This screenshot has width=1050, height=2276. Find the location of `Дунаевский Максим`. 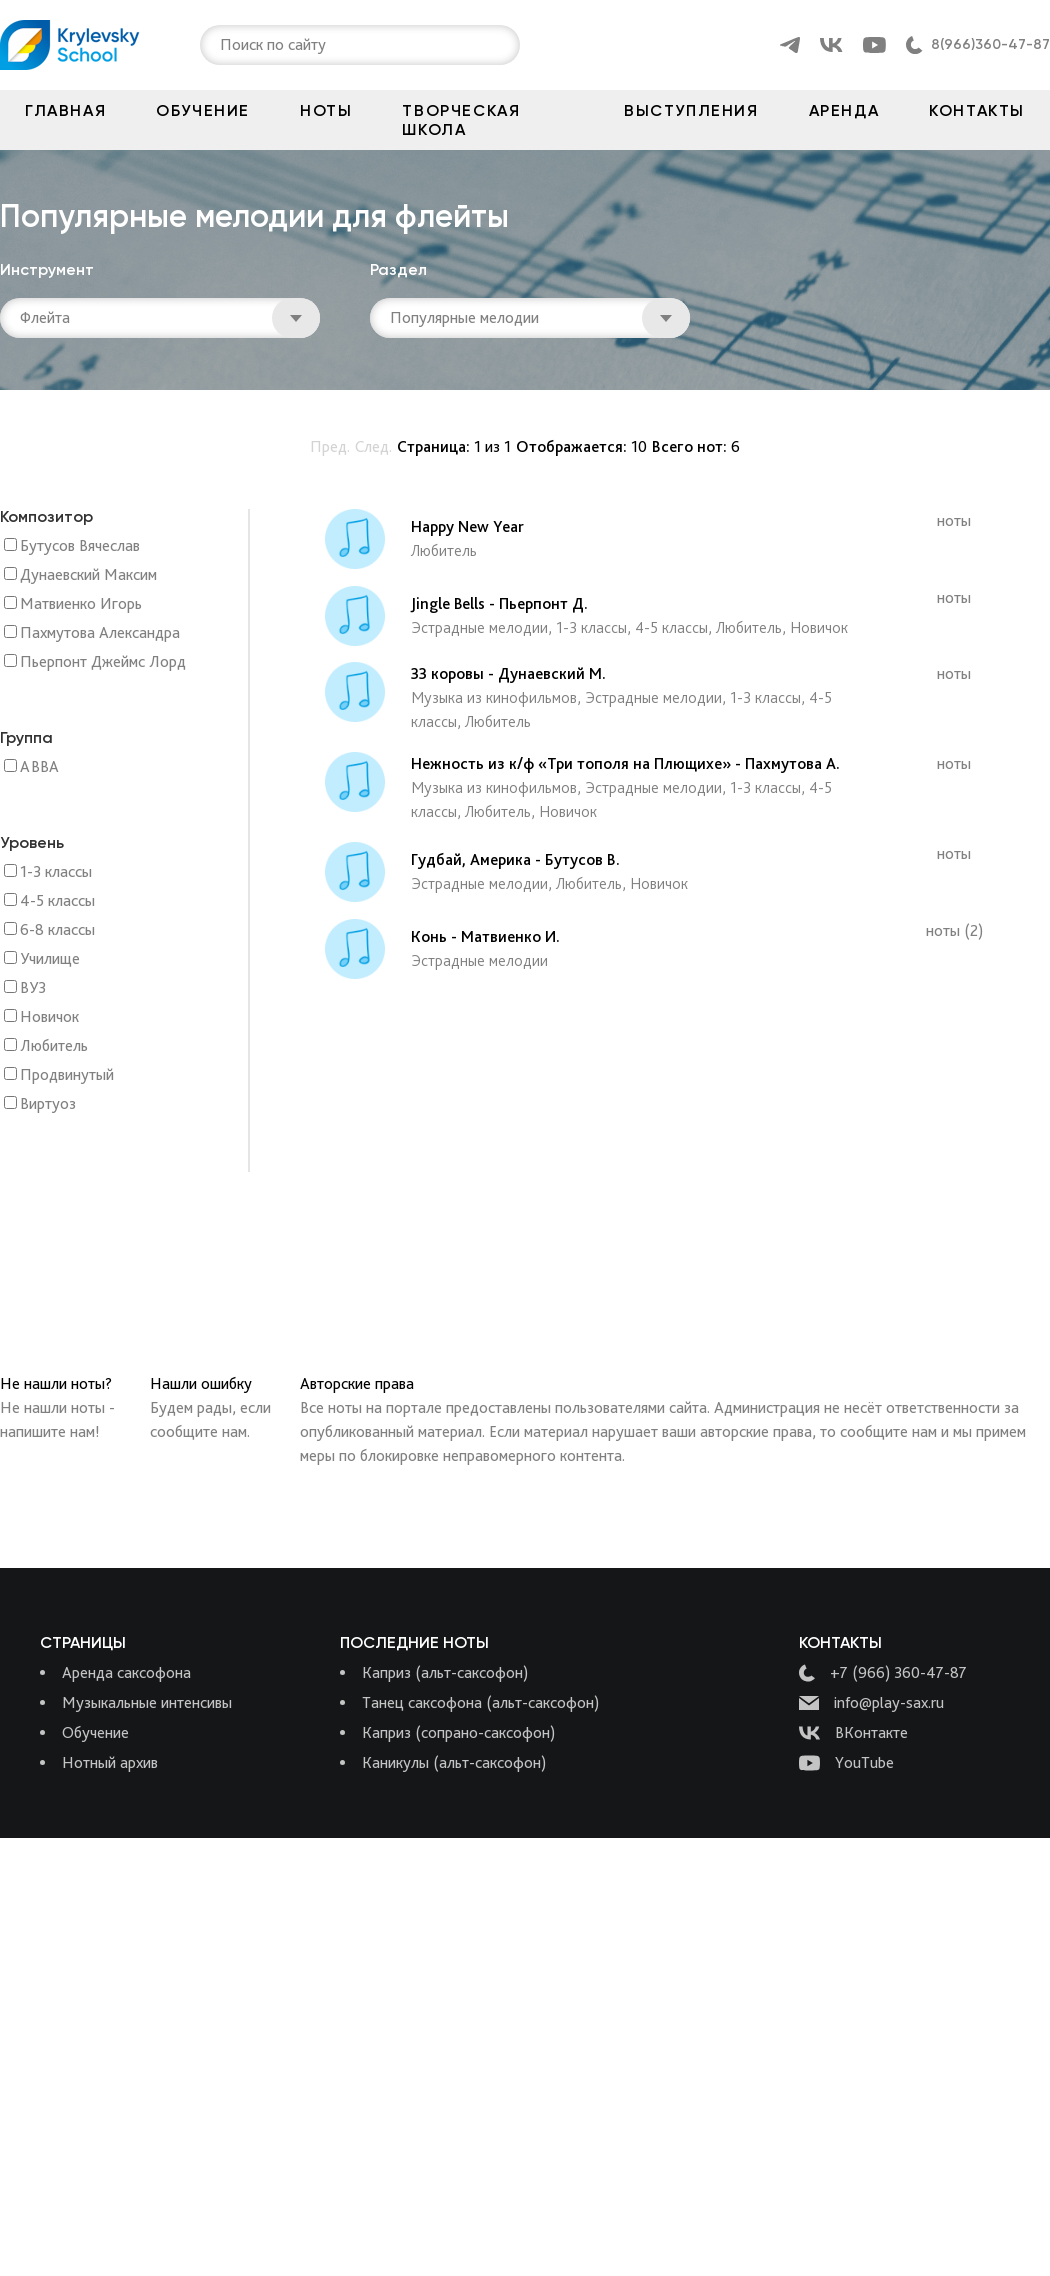

Дунаевский Максим is located at coordinates (88, 575).